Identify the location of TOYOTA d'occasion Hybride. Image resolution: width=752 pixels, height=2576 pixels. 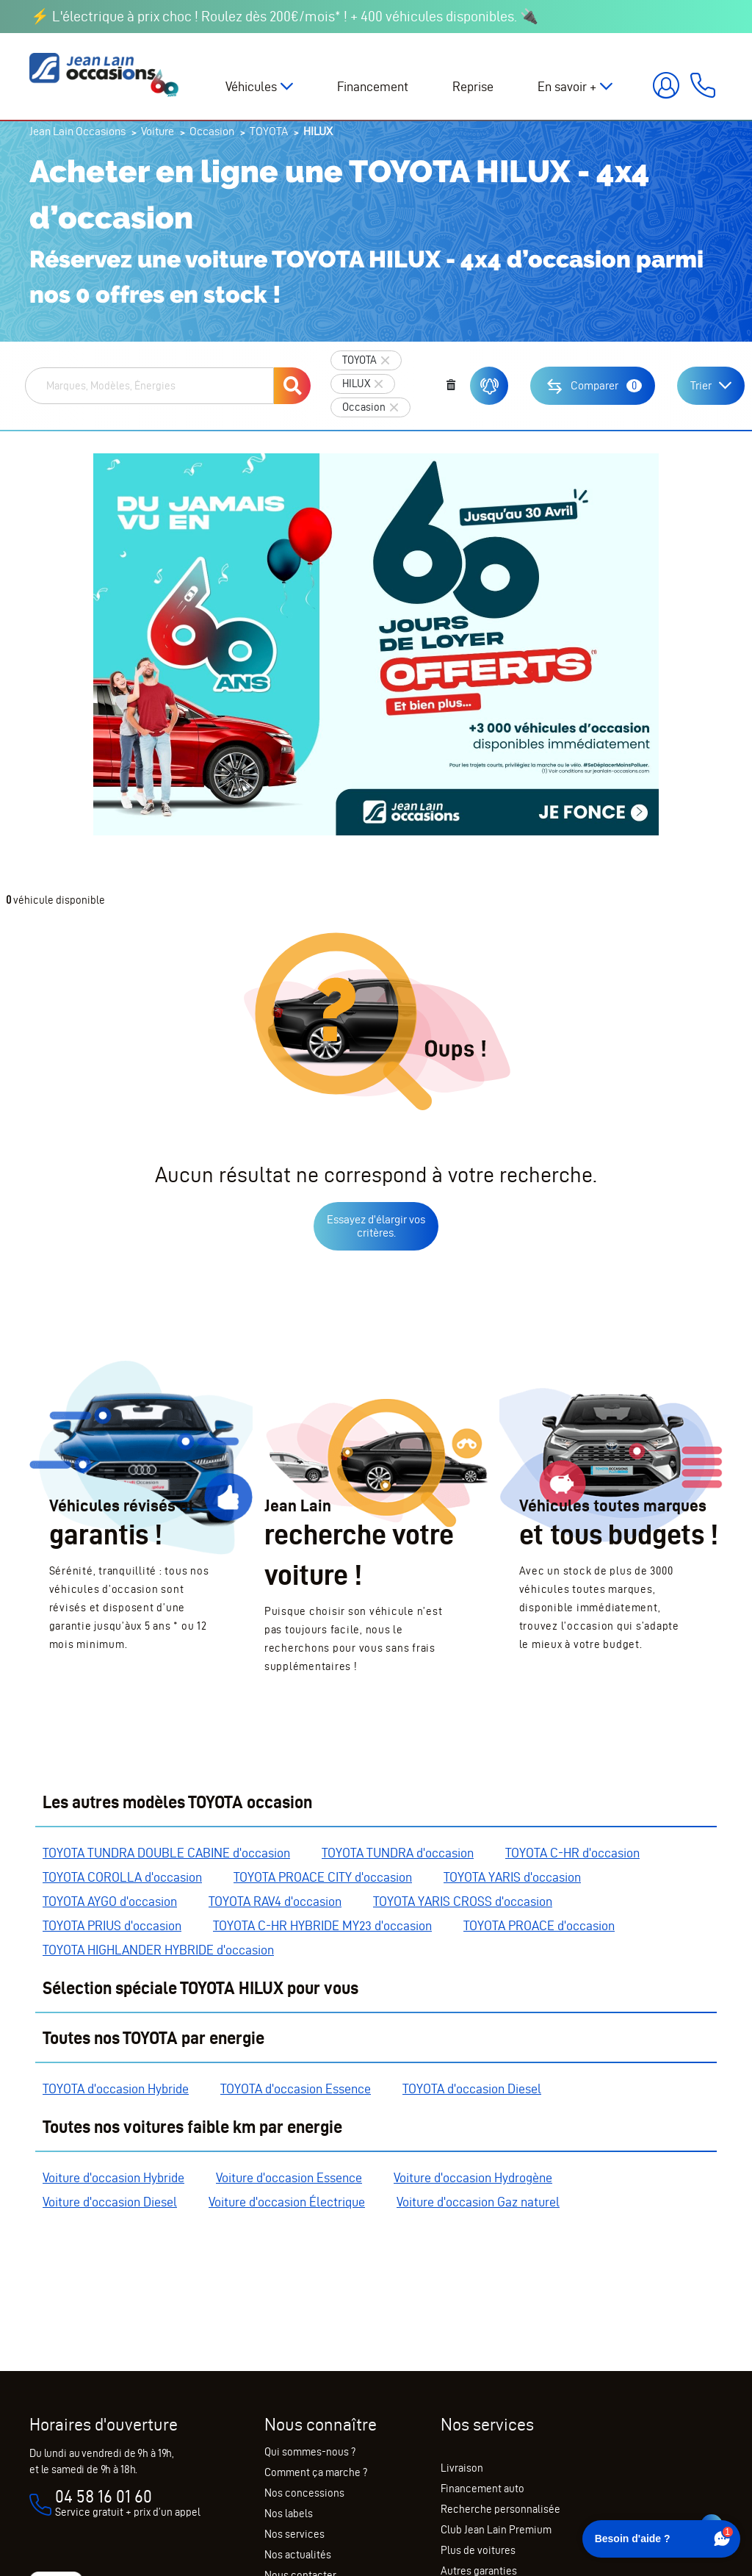
(116, 2088).